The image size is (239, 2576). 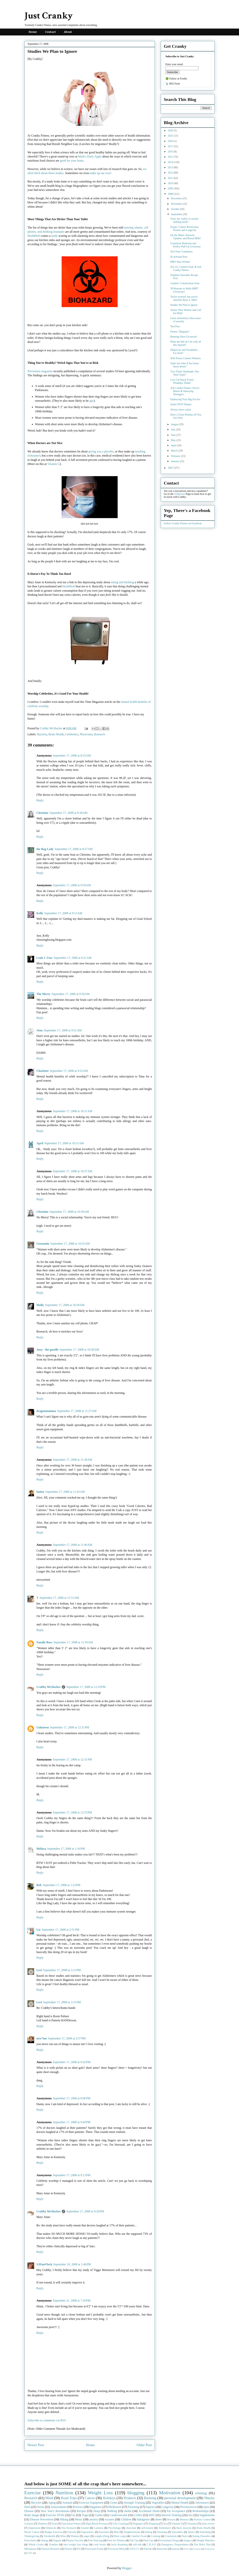 I want to click on Bacteria, so click(x=42, y=734).